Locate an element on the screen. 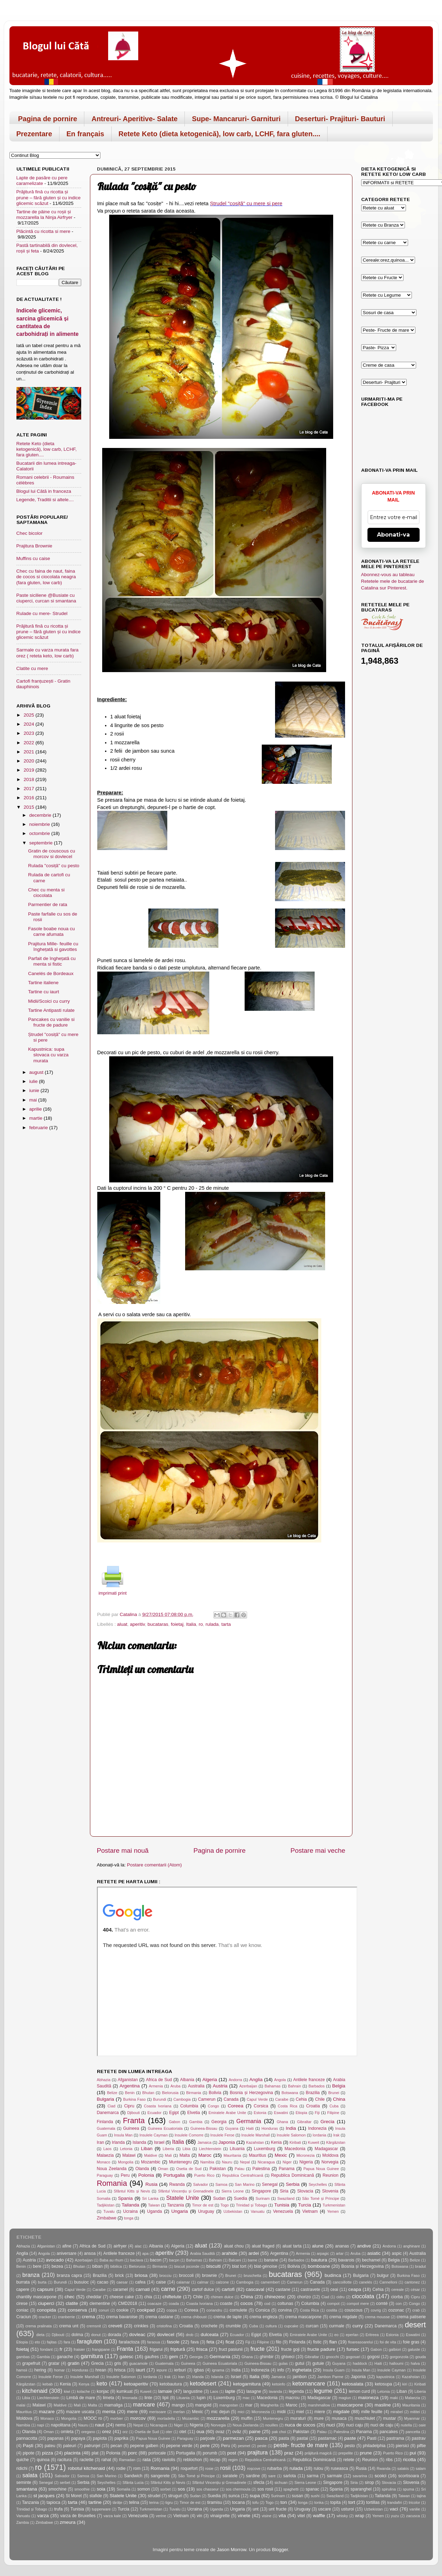  Parfait de înghețată cu menta si fistic is located at coordinates (52, 961).